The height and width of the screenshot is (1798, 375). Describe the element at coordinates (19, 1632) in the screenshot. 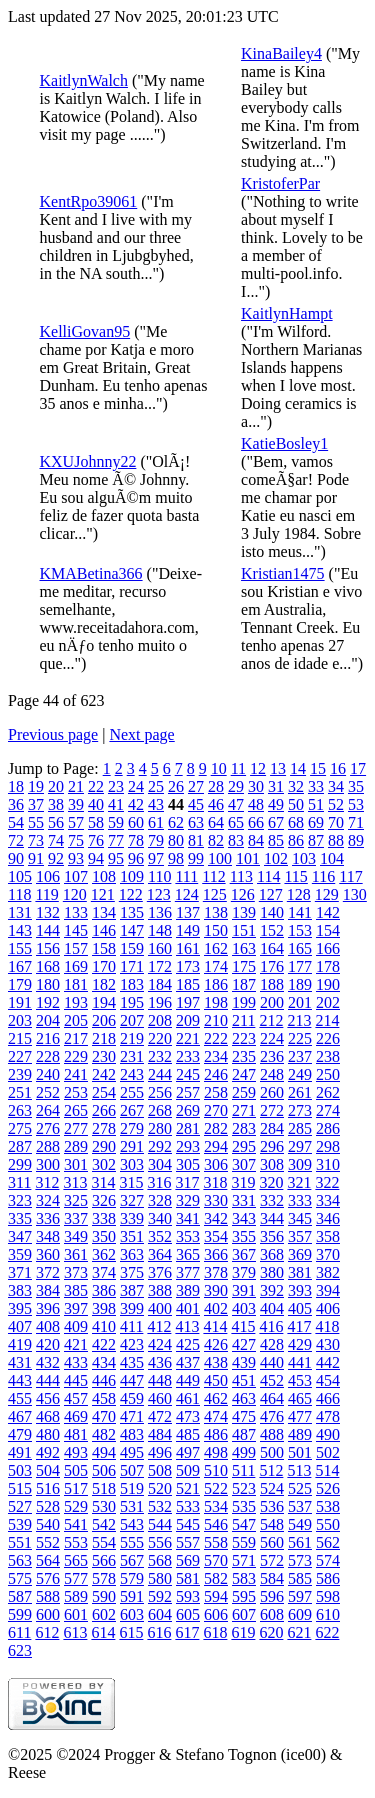

I see `611` at that location.